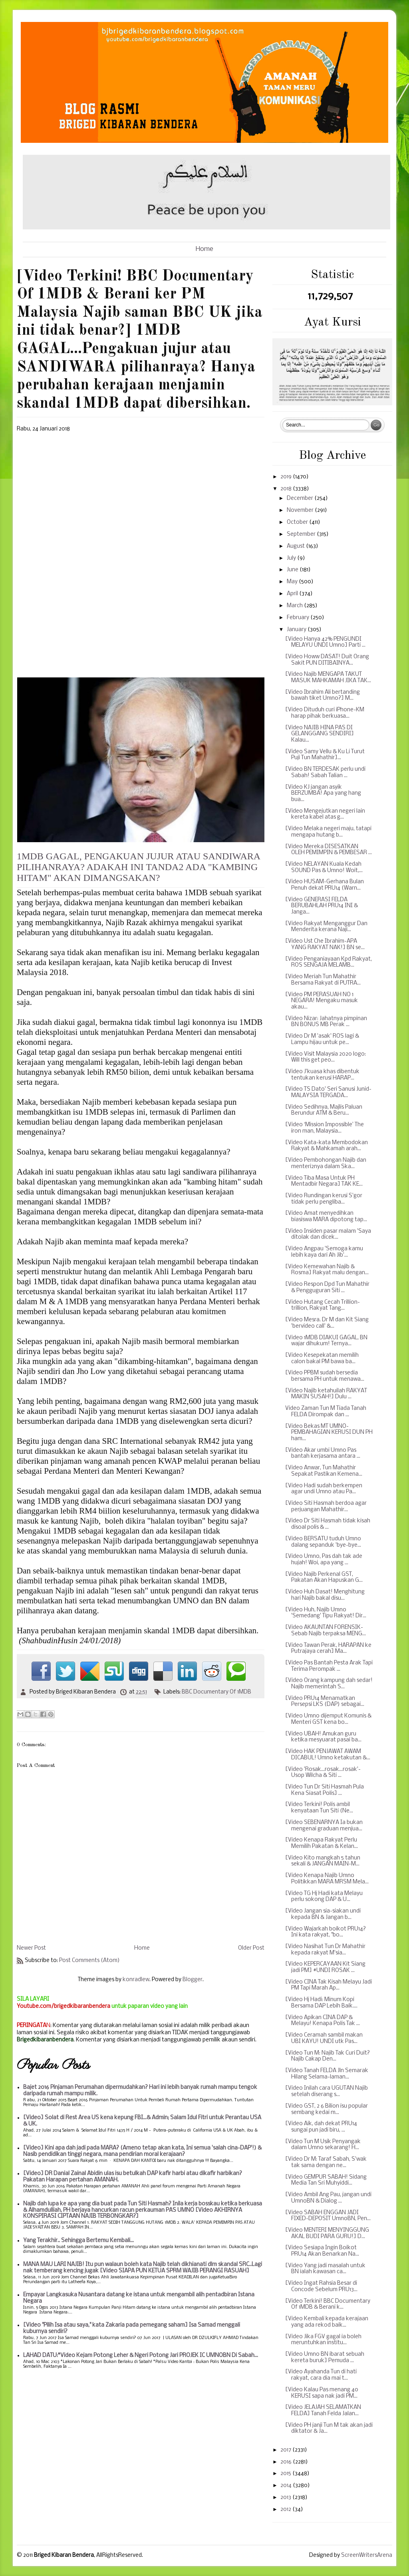 The width and height of the screenshot is (409, 2576). I want to click on [Video GEMPUR SABAH! Sidang Media Tan Sri Muhyiddi..., so click(326, 2180).